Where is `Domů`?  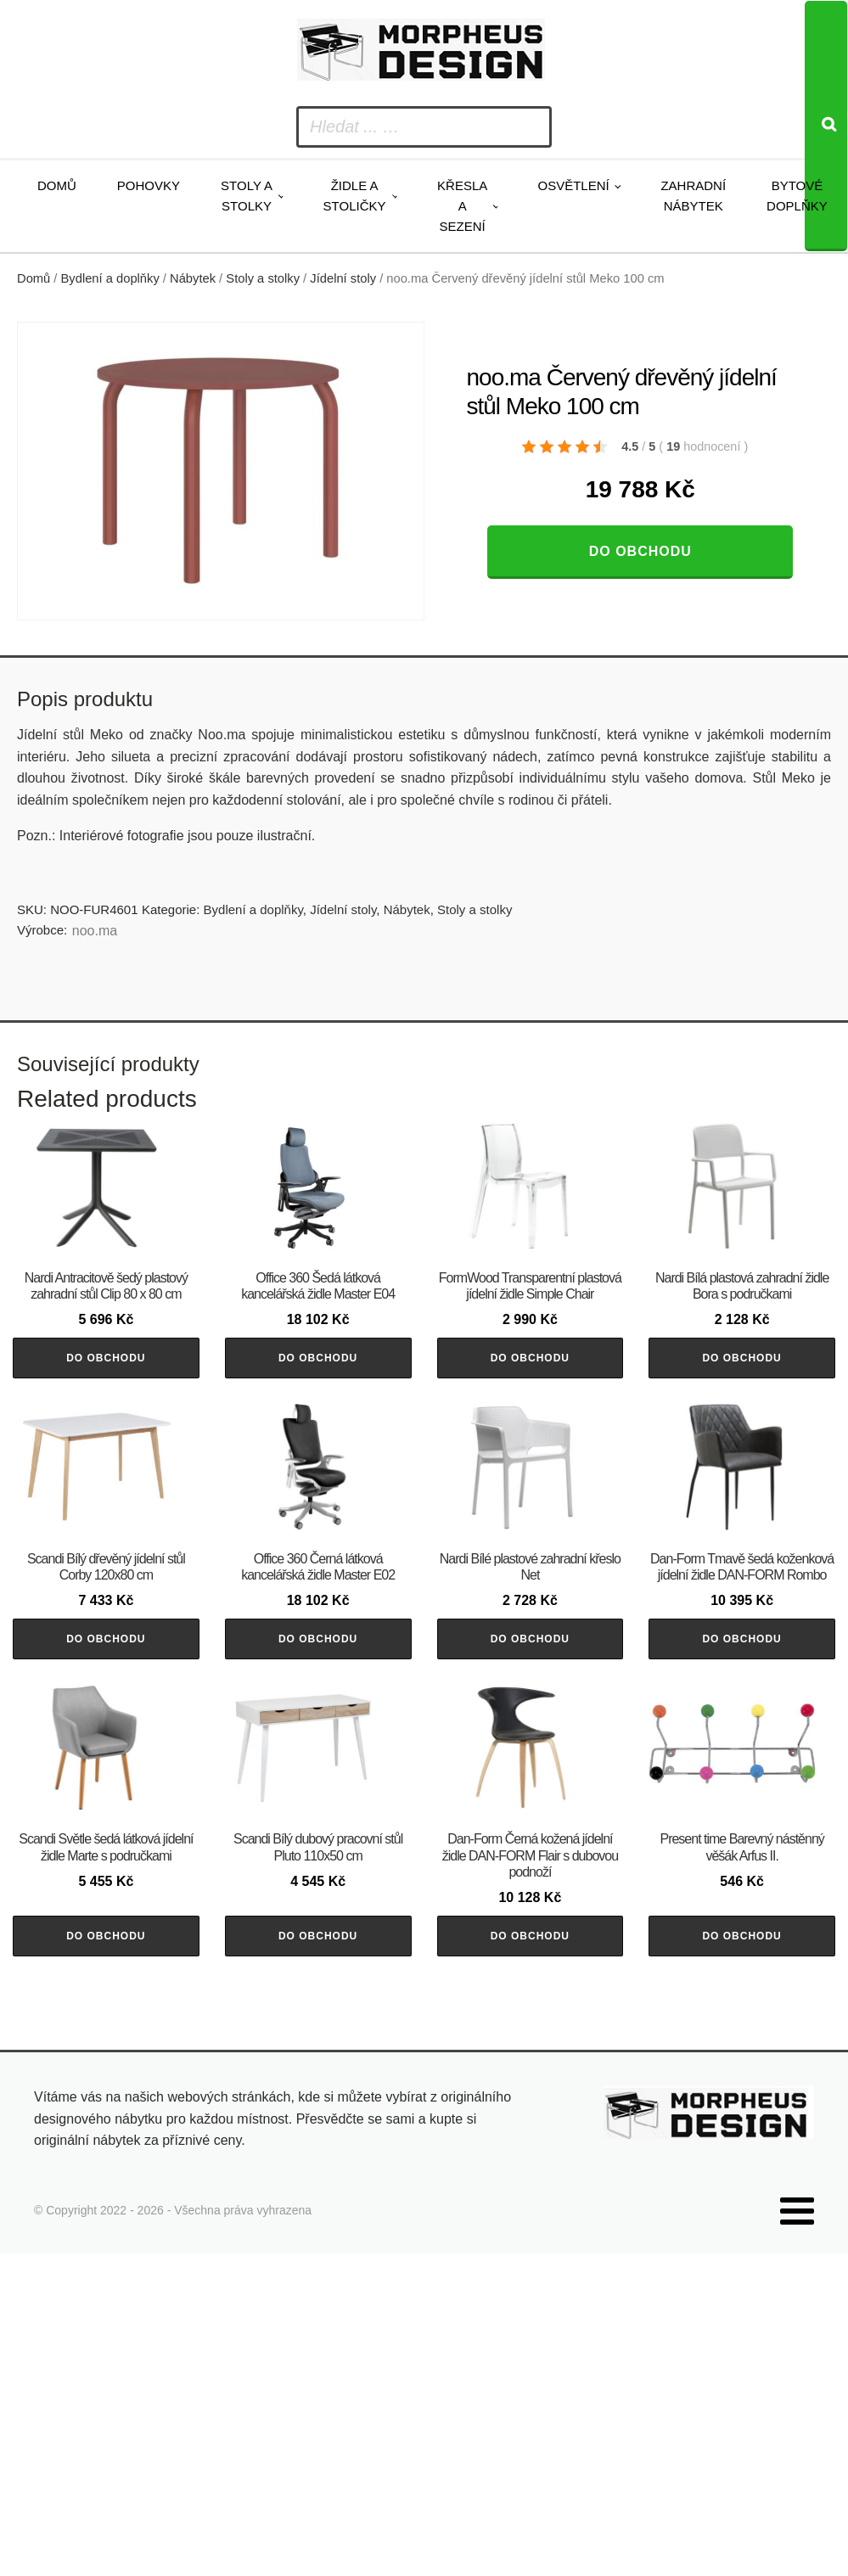 Domů is located at coordinates (56, 185).